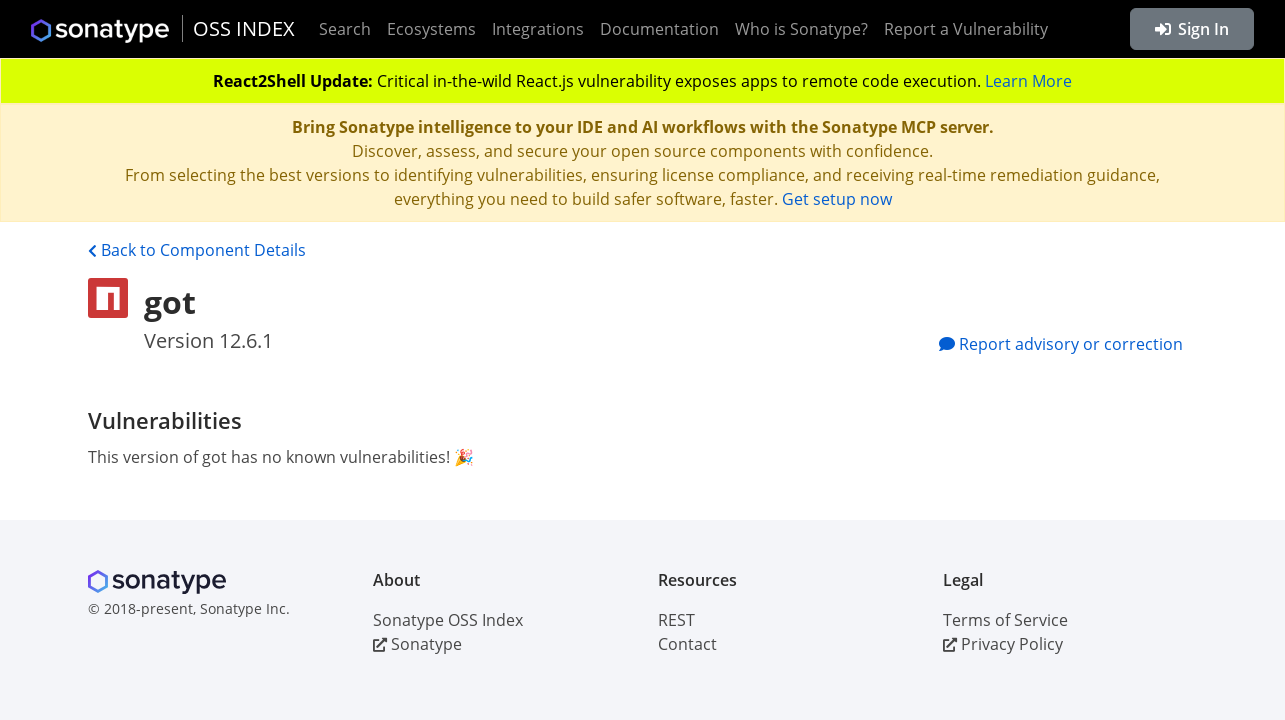 This screenshot has height=720, width=1285. What do you see at coordinates (197, 250) in the screenshot?
I see `Back to Component Details` at bounding box center [197, 250].